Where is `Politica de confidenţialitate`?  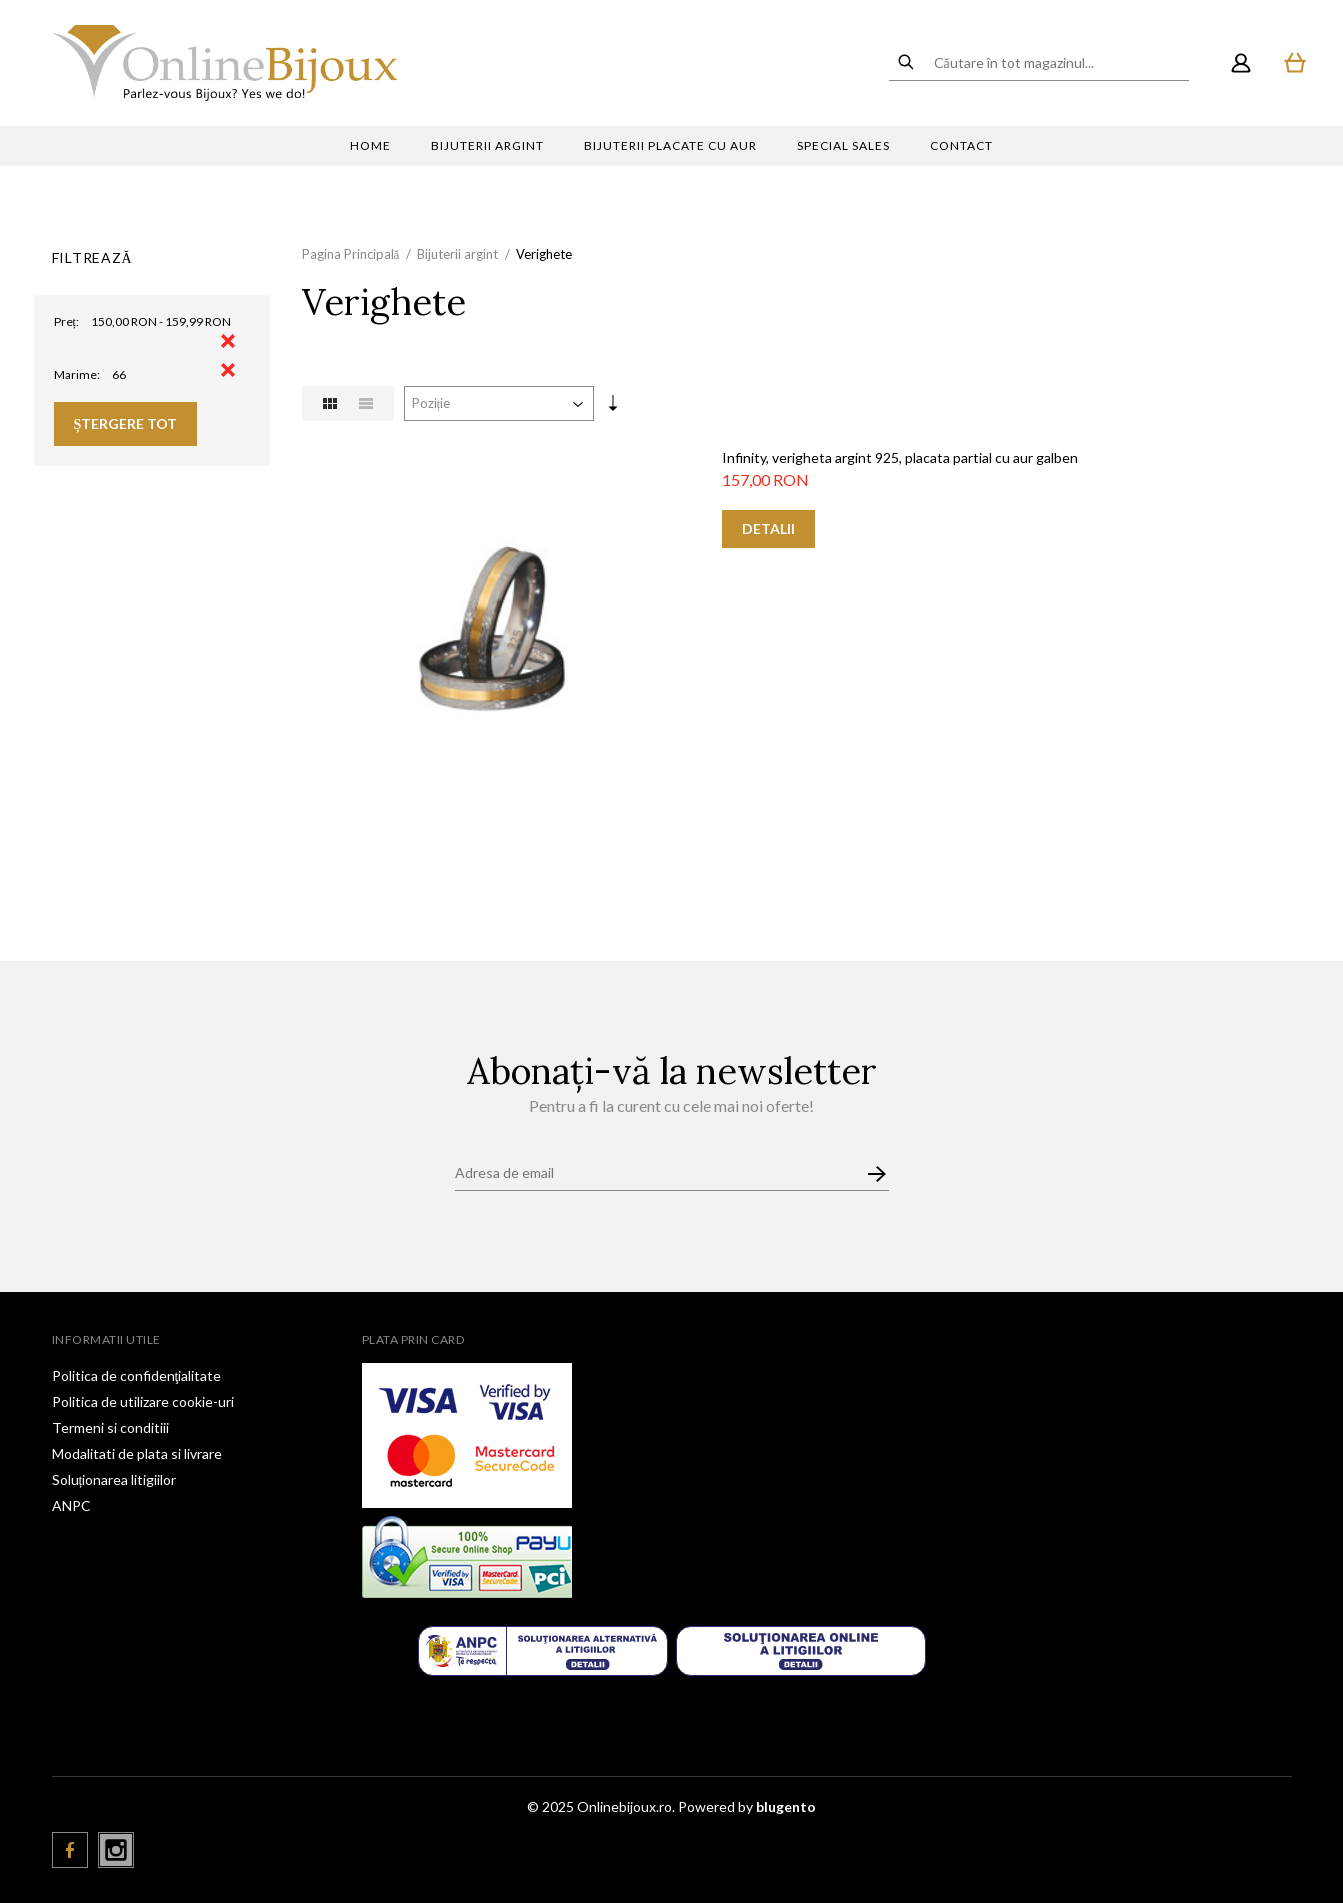
Politica de confidenţialitate is located at coordinates (137, 1375).